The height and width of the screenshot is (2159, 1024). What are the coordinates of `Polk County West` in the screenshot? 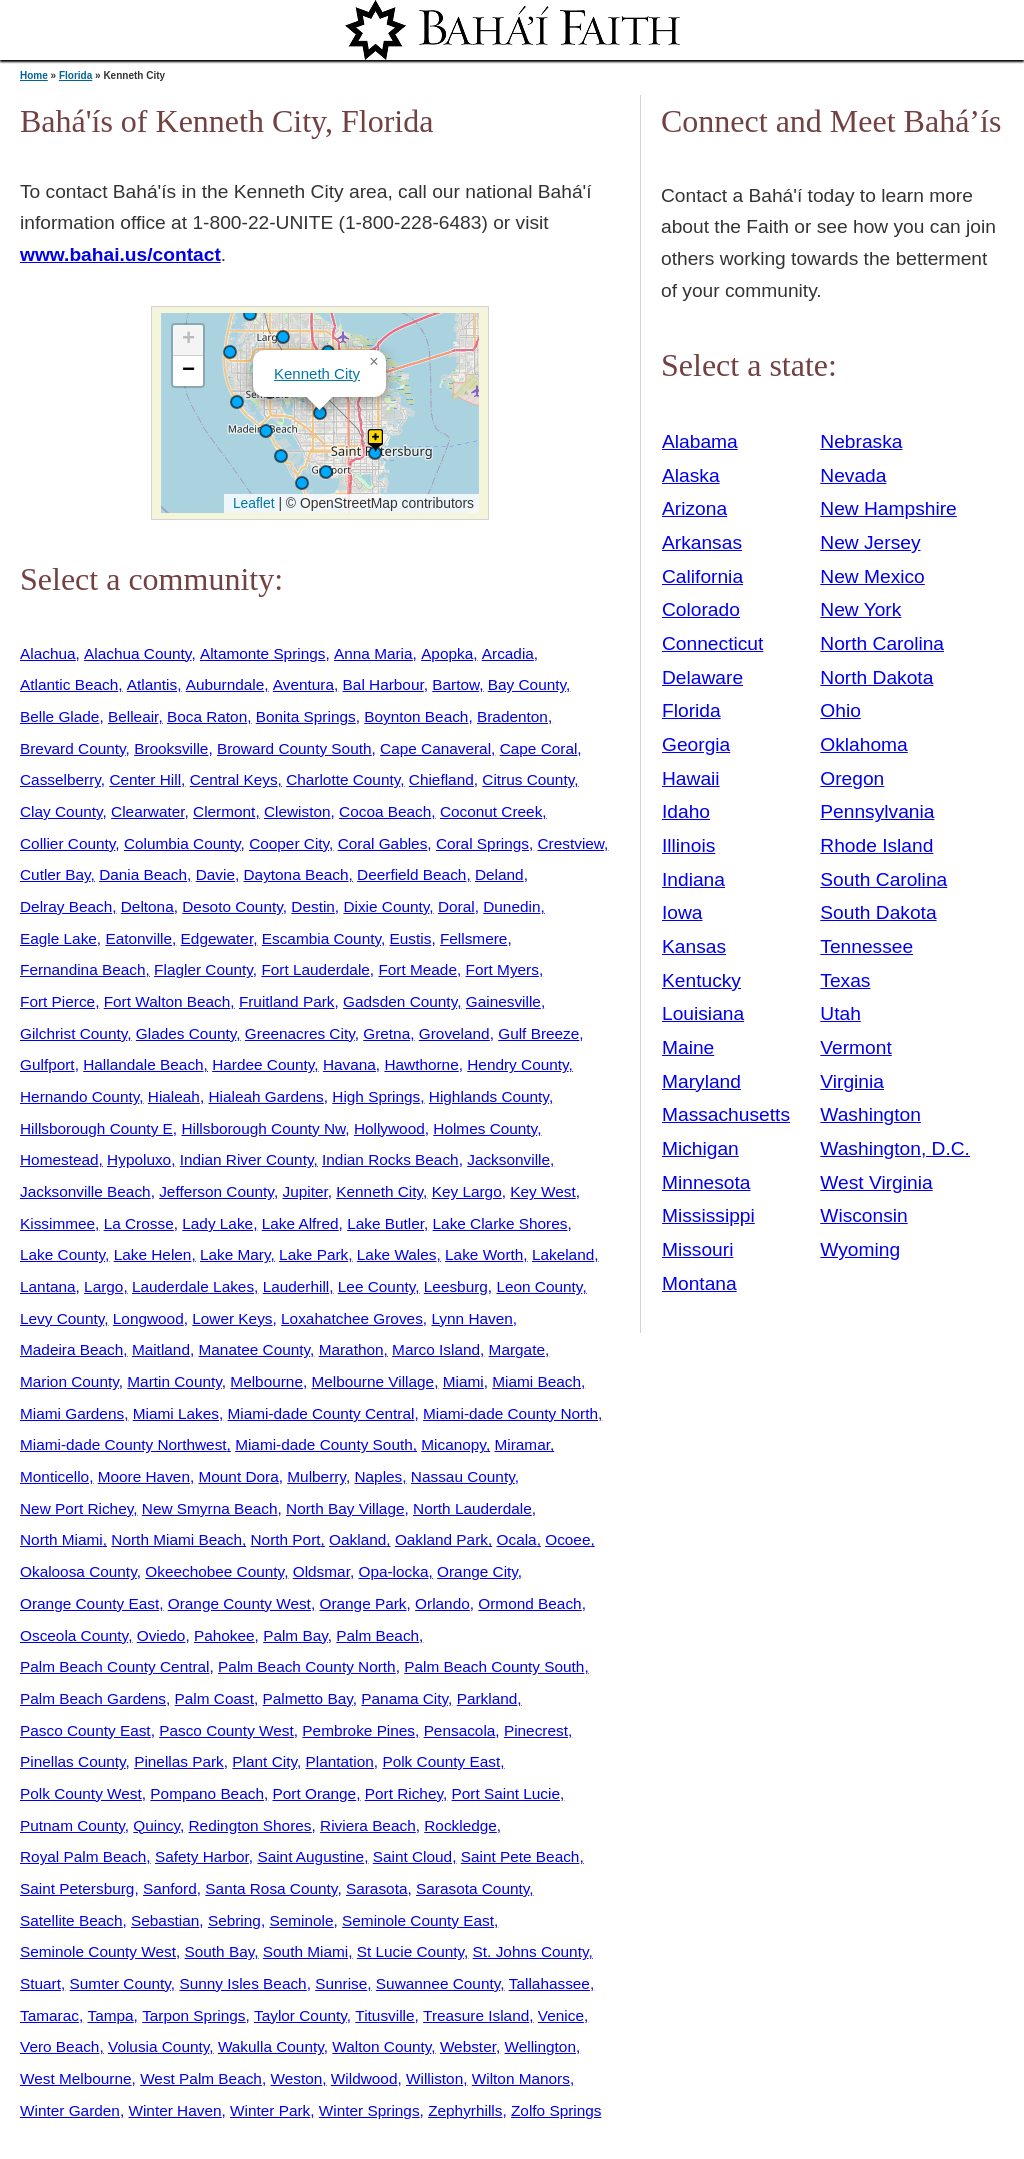 It's located at (81, 1793).